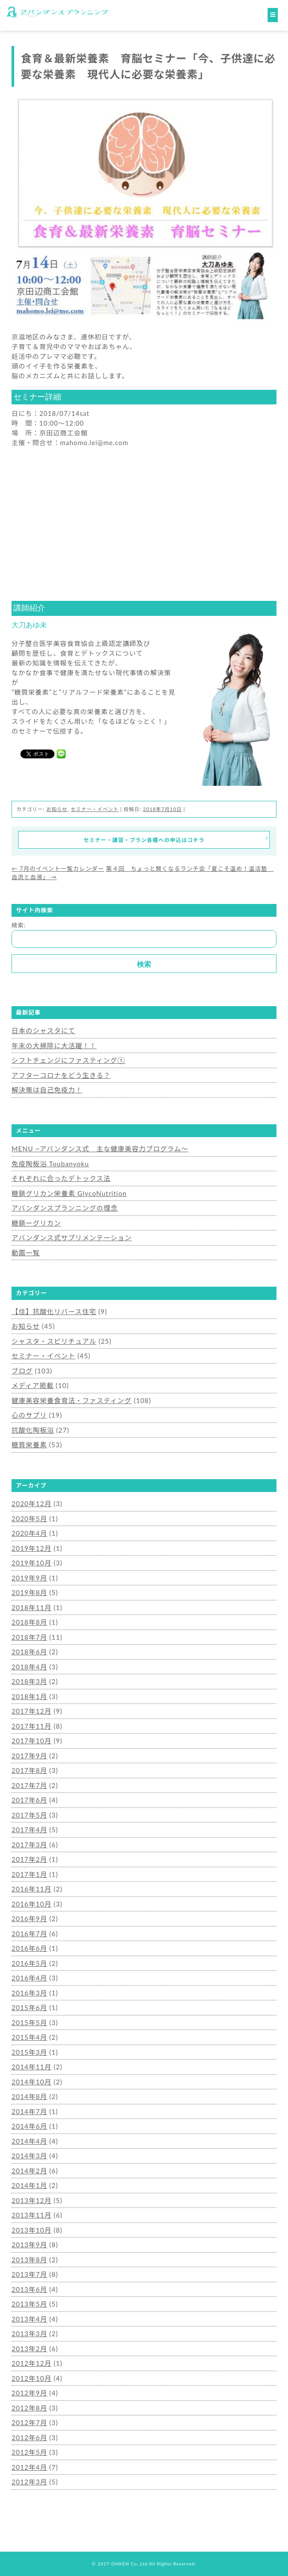  Describe the element at coordinates (36, 1223) in the screenshot. I see `糖鎖ーグリカン` at that location.